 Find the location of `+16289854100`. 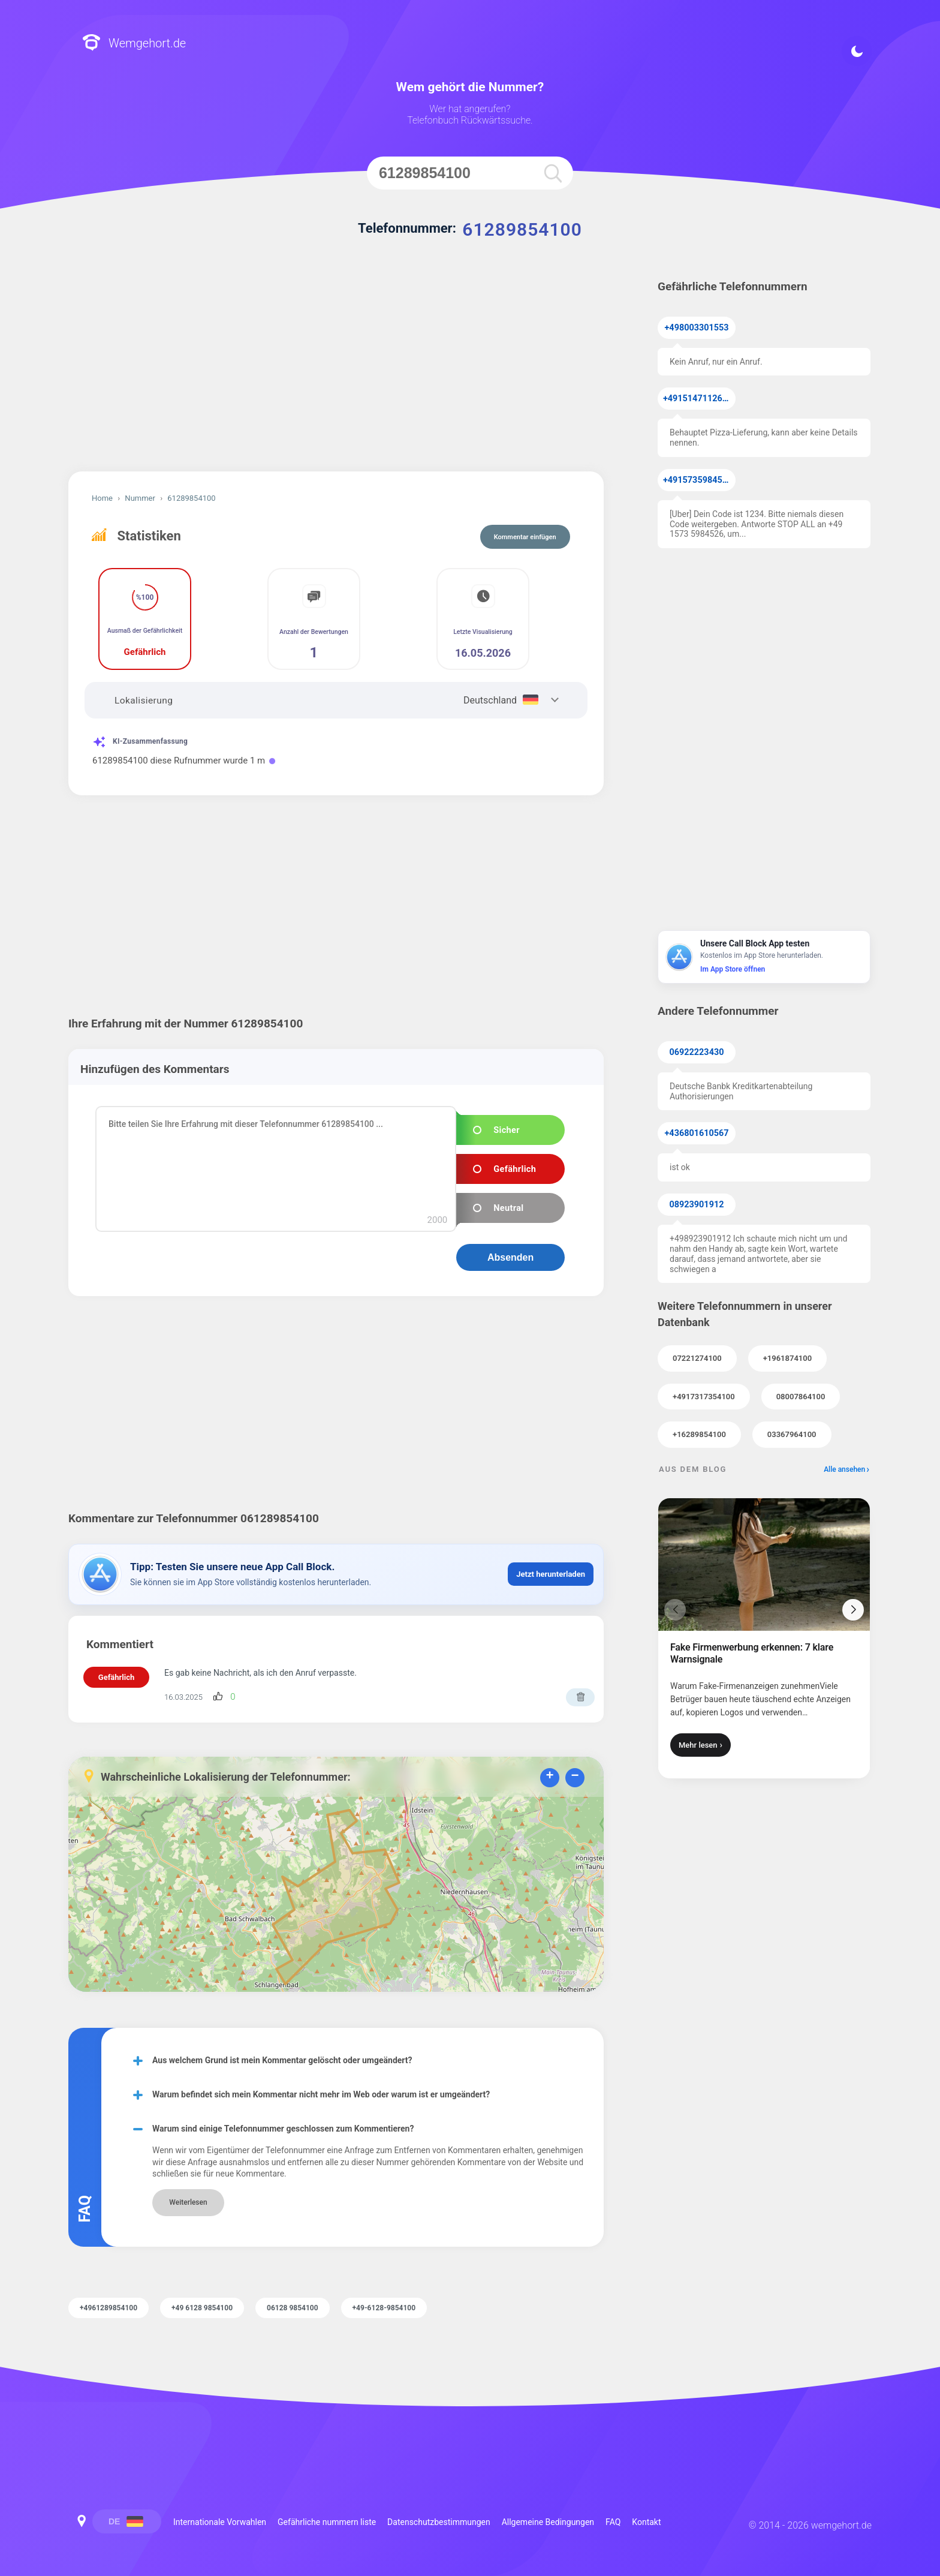

+16289854100 is located at coordinates (699, 1434).